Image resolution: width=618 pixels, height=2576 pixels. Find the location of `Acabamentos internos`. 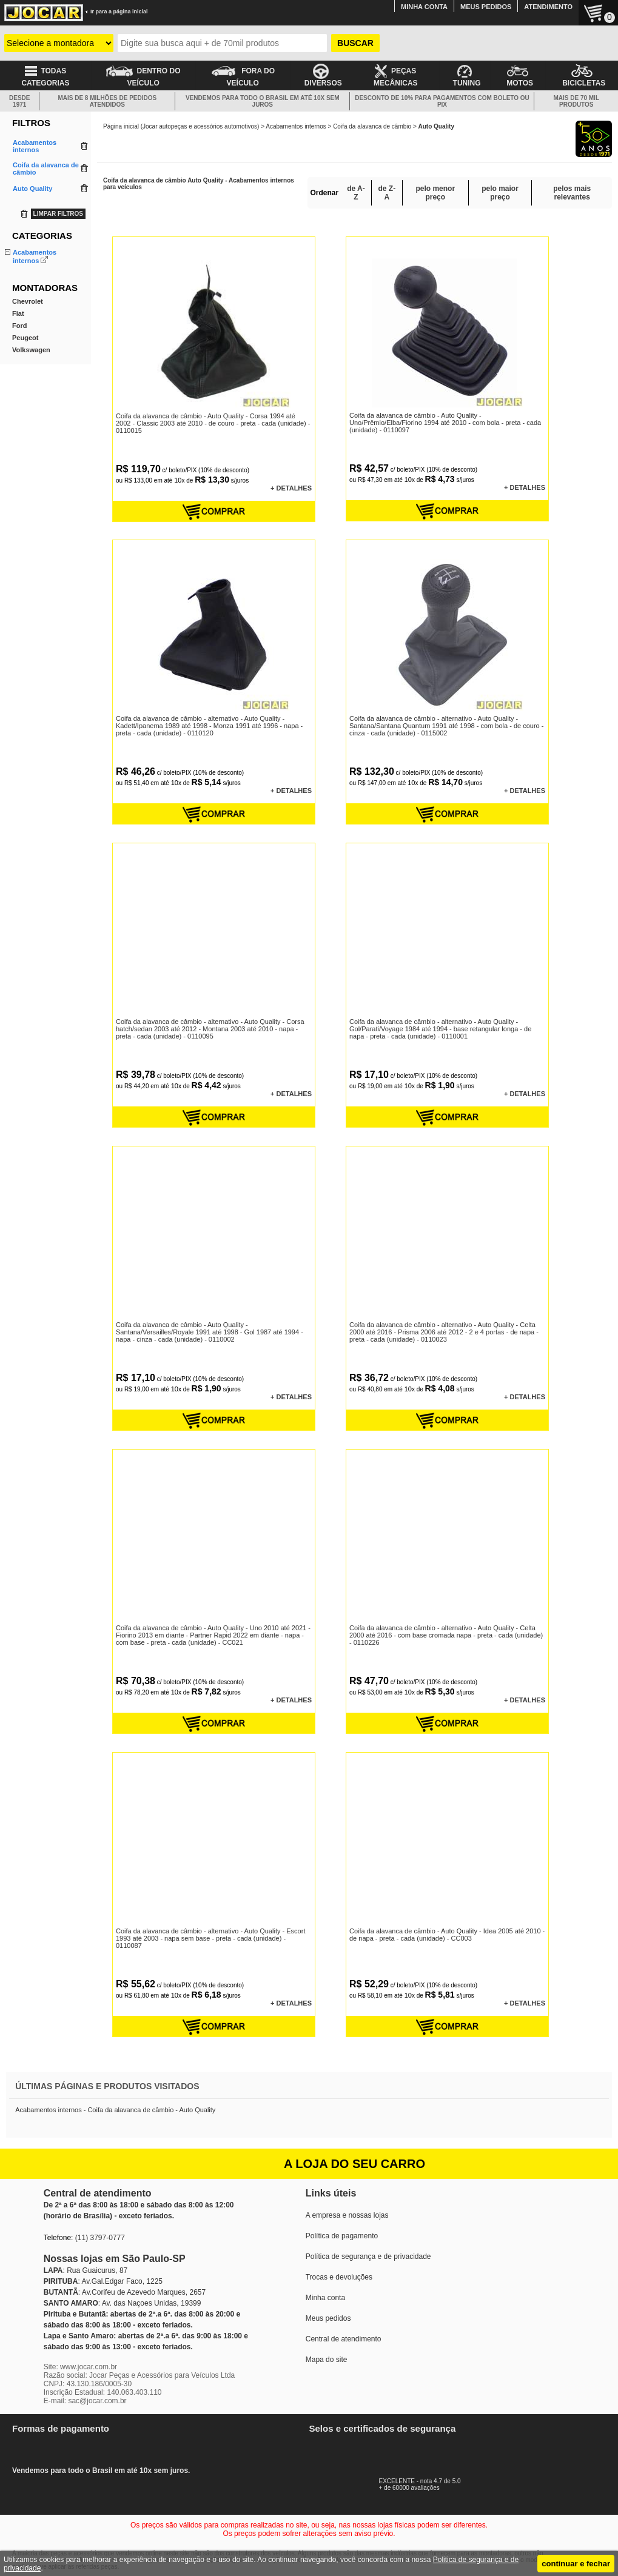

Acabamentos internos is located at coordinates (296, 126).